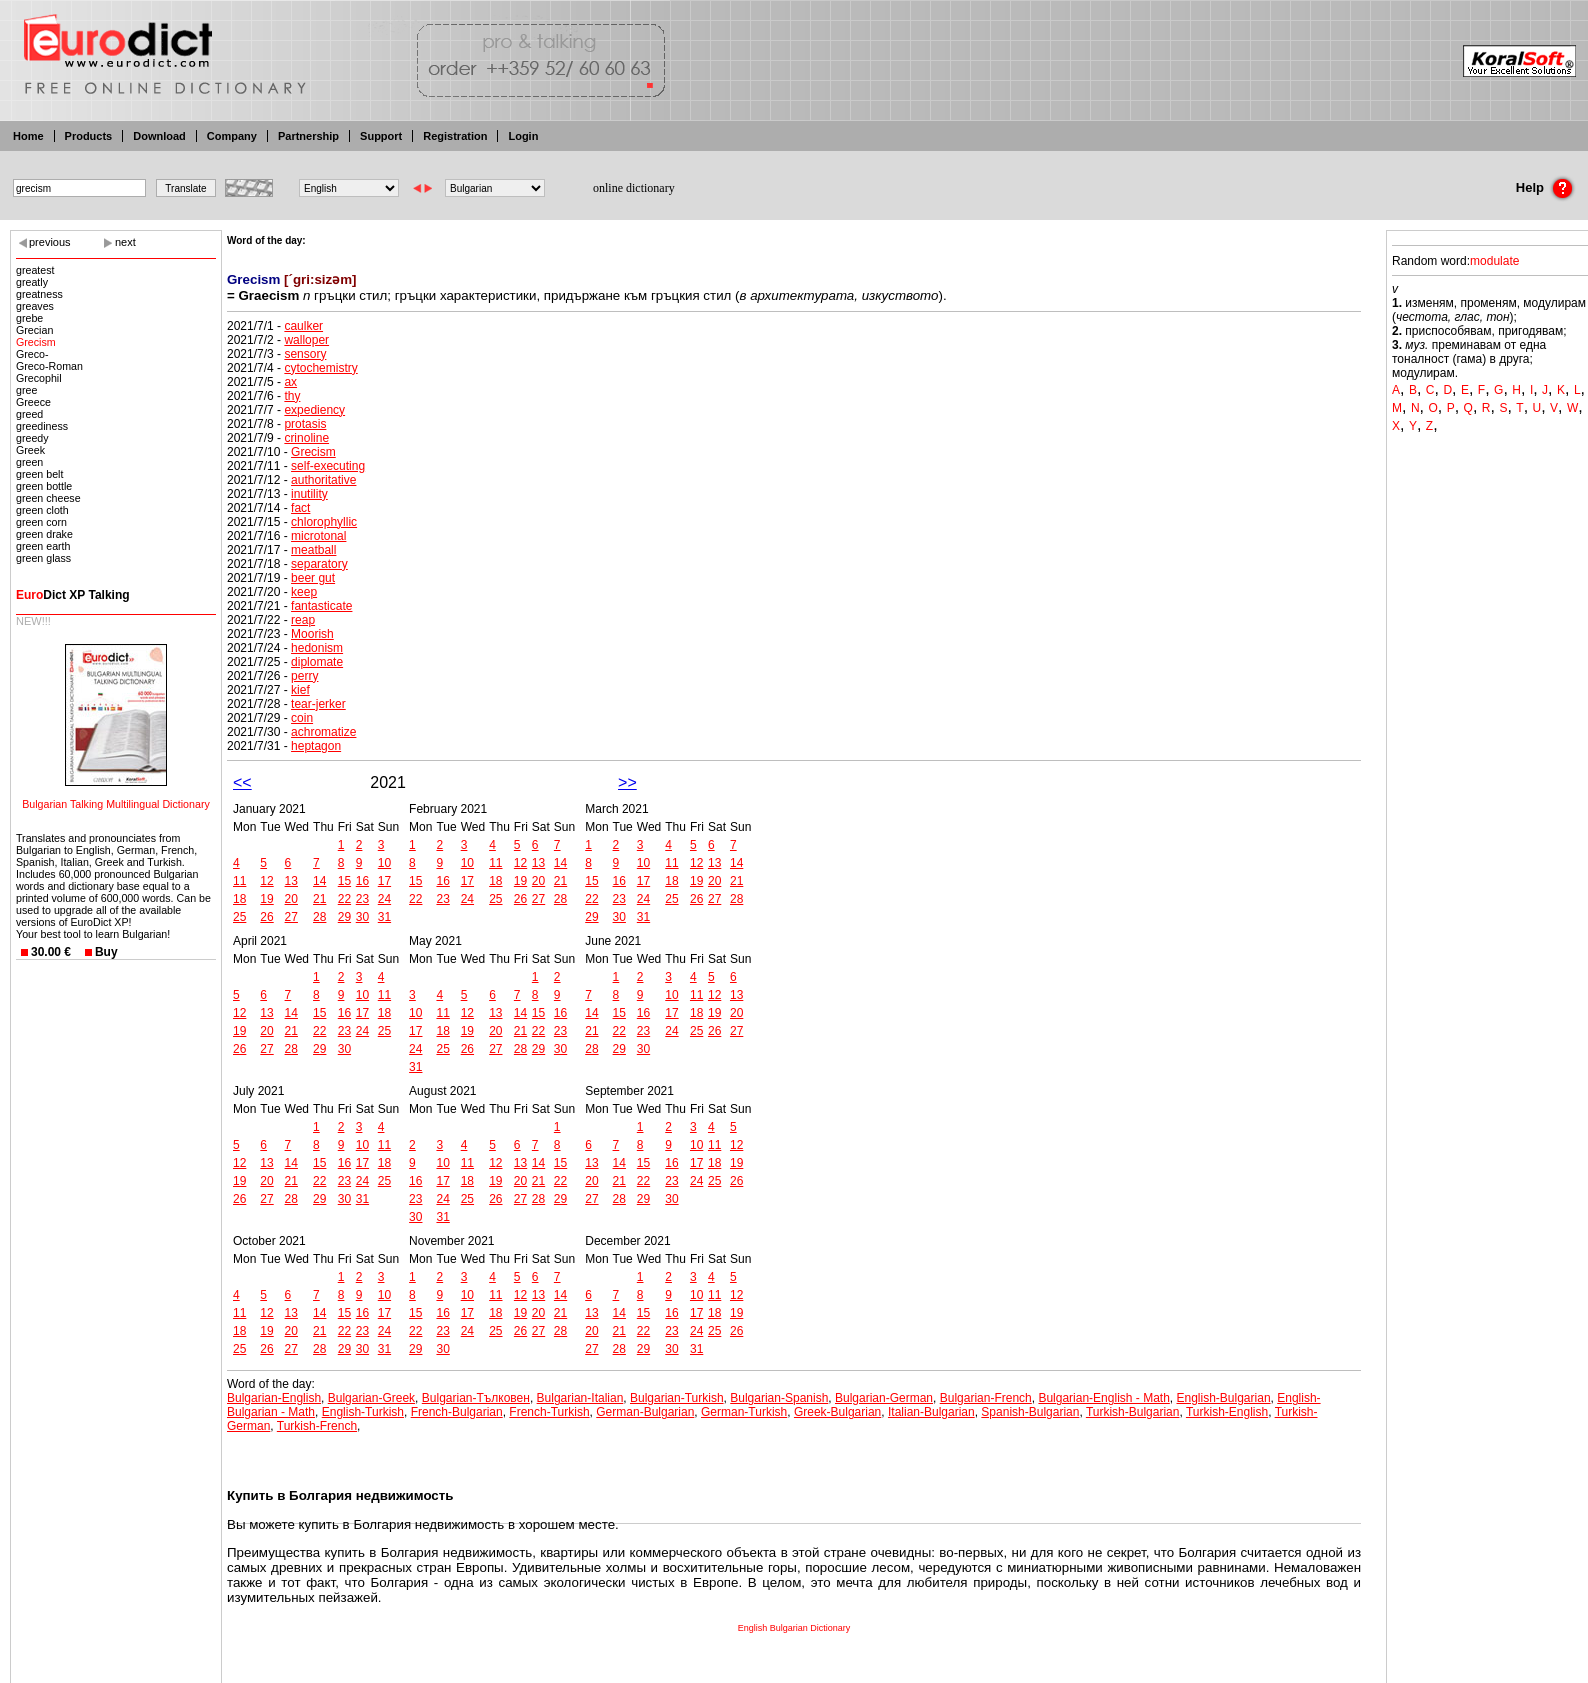 The width and height of the screenshot is (1588, 1683). I want to click on 12, so click(266, 881).